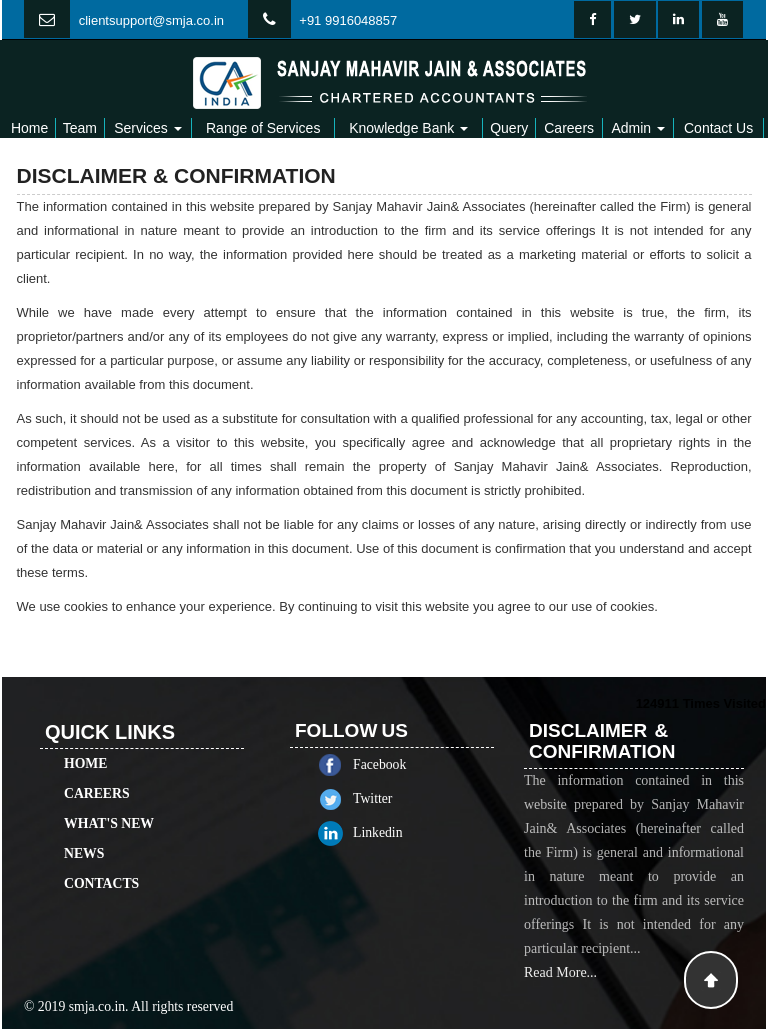 The height and width of the screenshot is (1029, 768). Describe the element at coordinates (263, 128) in the screenshot. I see `Range of Services` at that location.